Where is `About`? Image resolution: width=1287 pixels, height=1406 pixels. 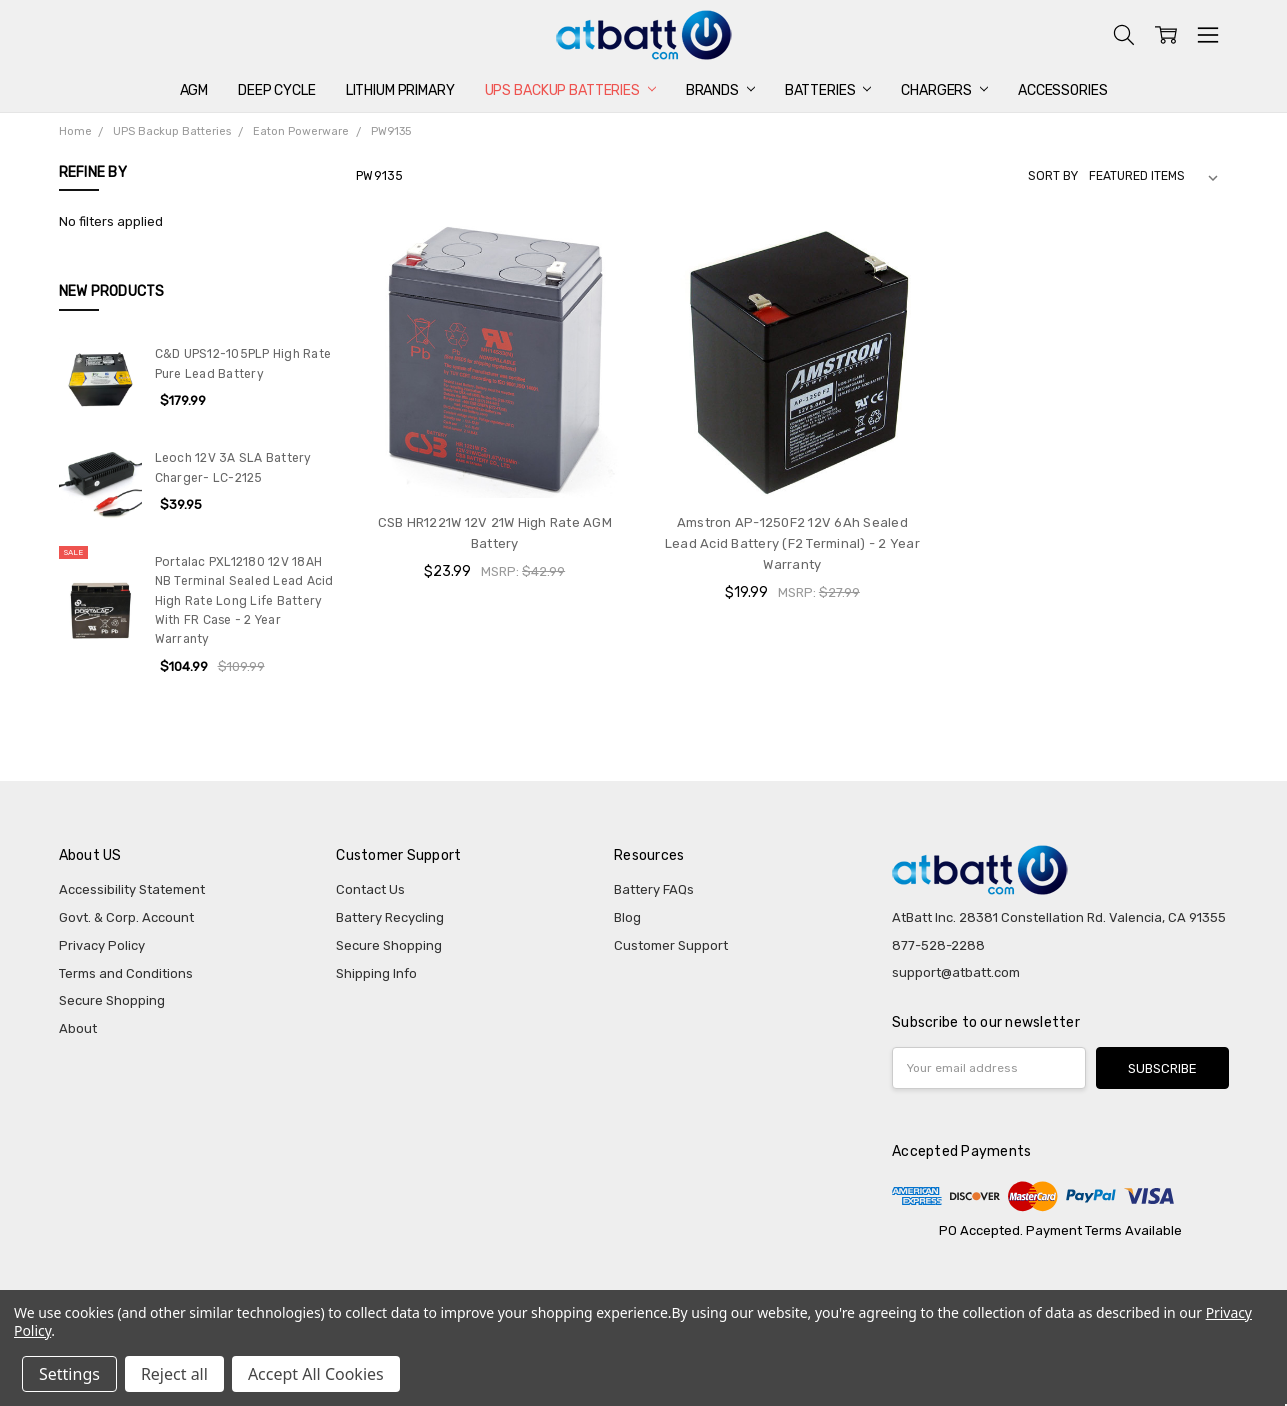
About is located at coordinates (78, 1028).